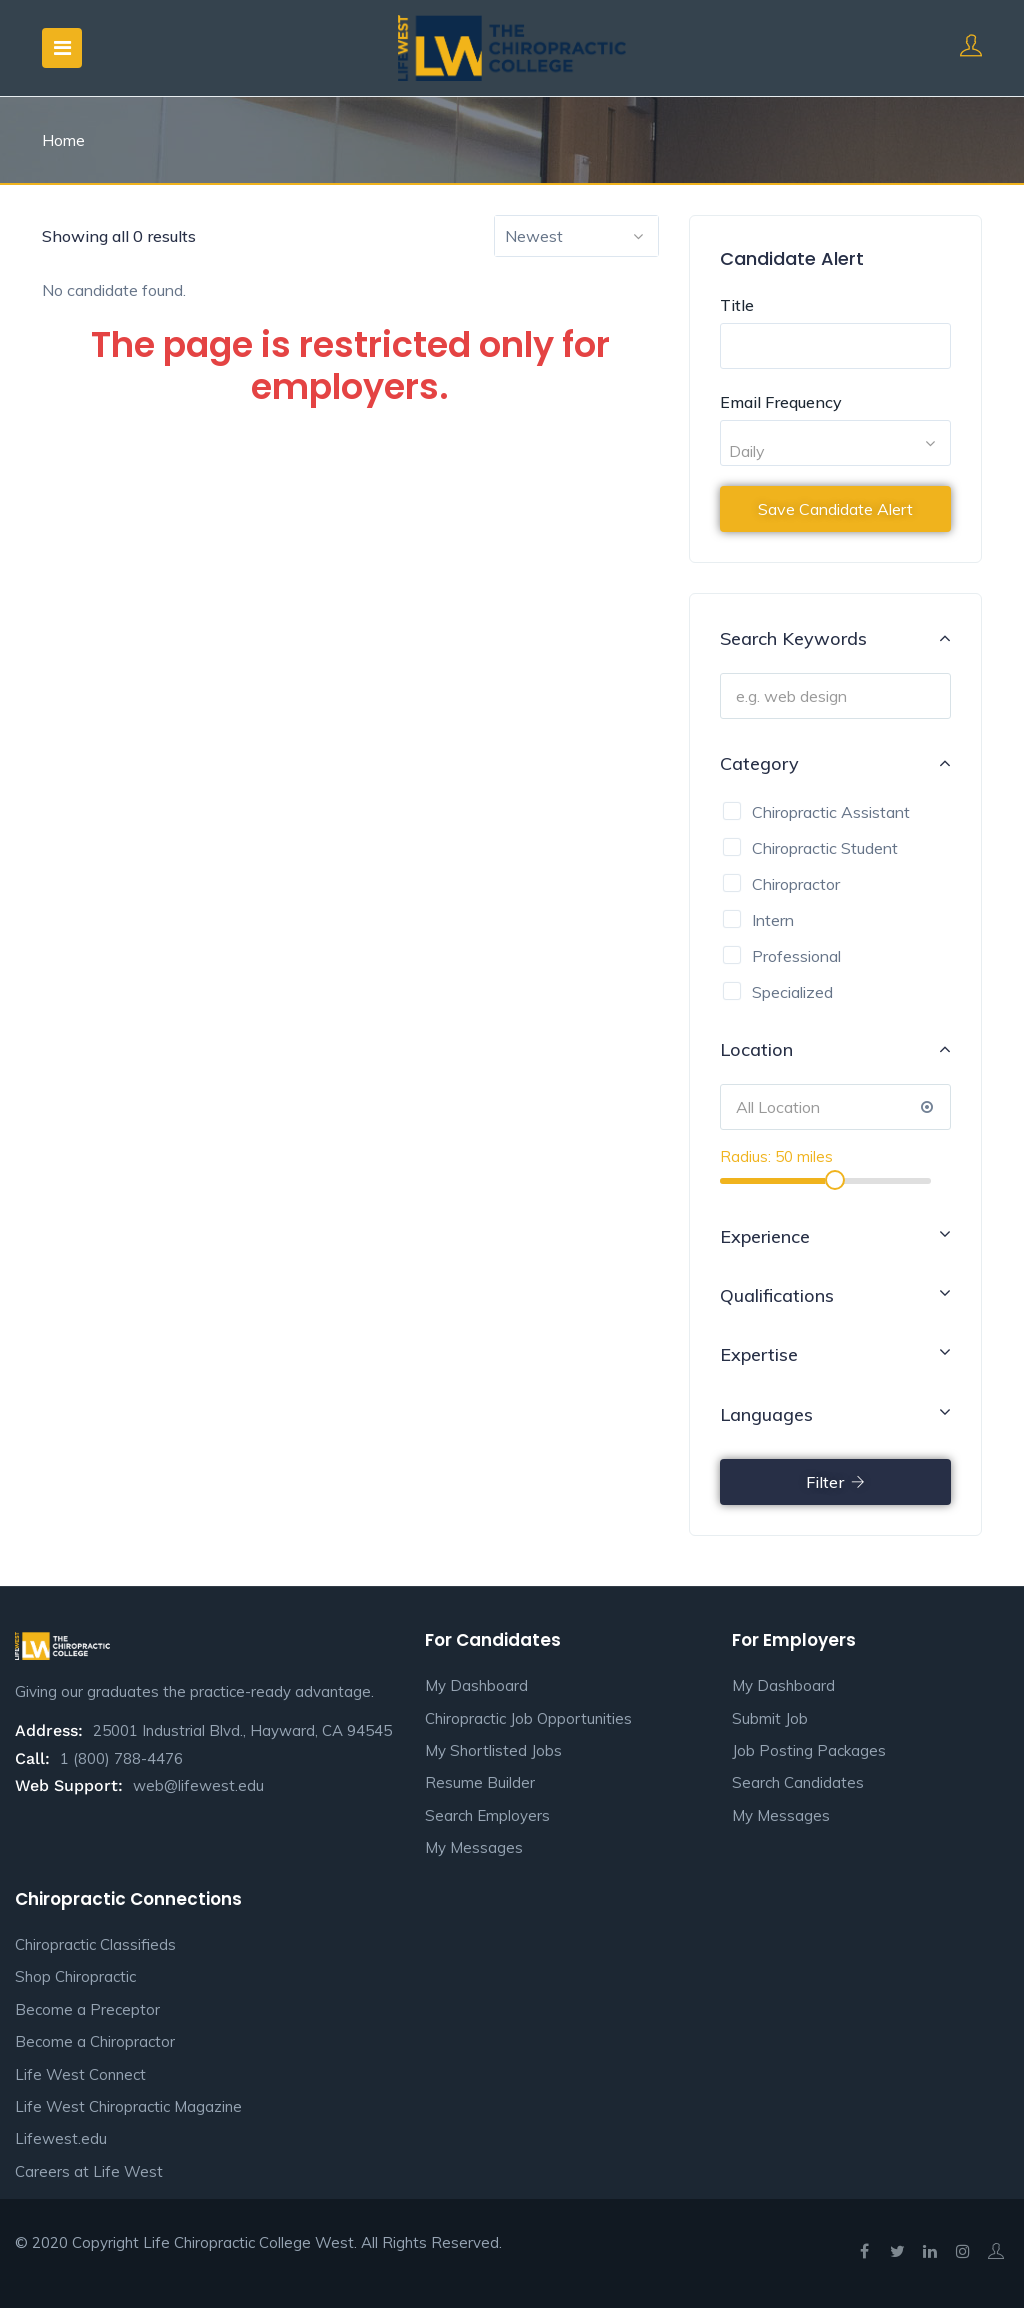  I want to click on Shop Chiropractic, so click(75, 1976).